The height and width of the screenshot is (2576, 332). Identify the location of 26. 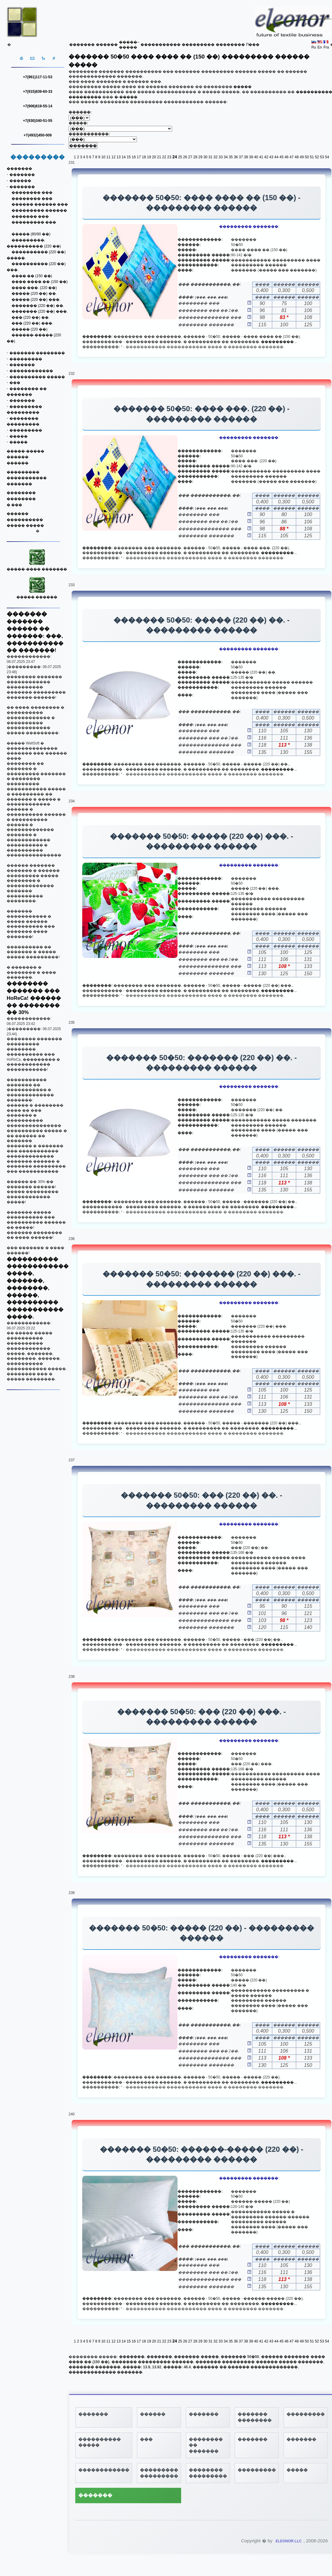
(185, 157).